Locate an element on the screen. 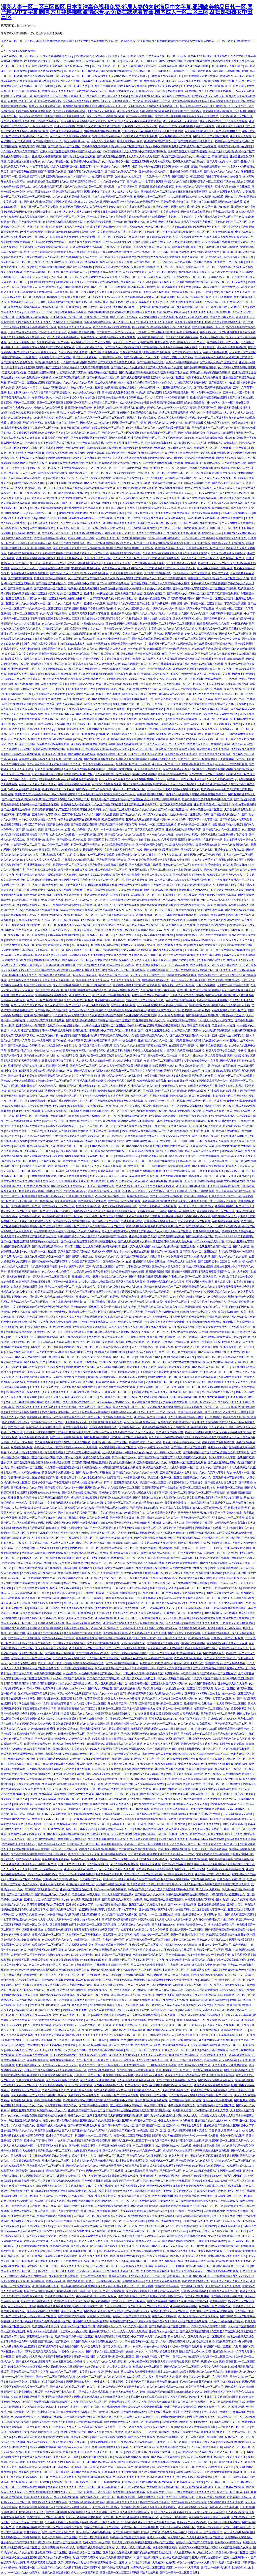 The image size is (257, 2576). 成人精品视频一区二区三区尤物 is located at coordinates (176, 1246).